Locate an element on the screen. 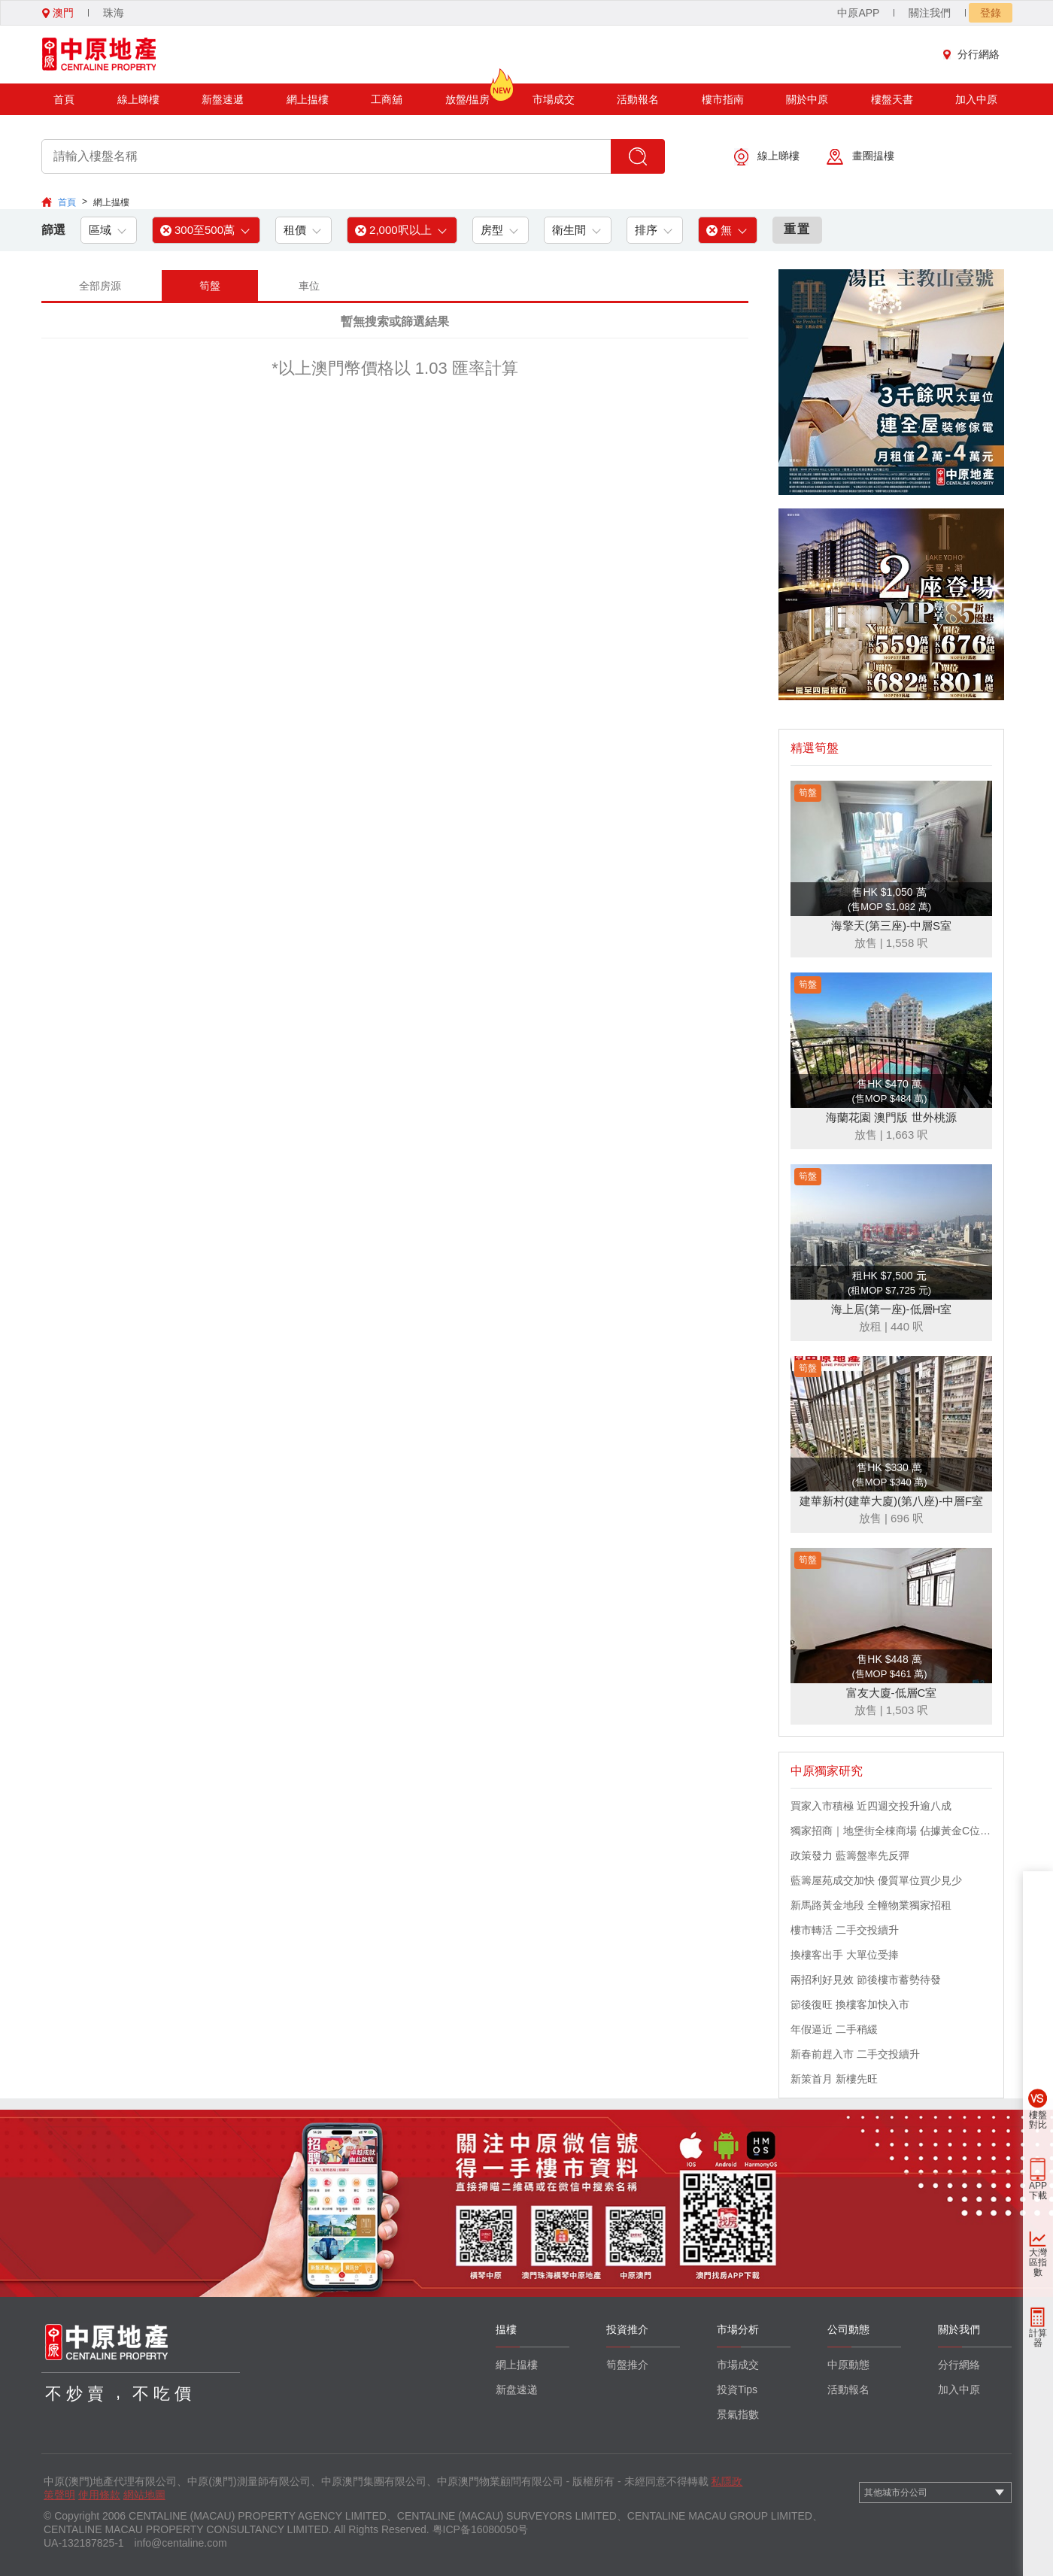 The height and width of the screenshot is (2576, 1053). 加入中原 is located at coordinates (976, 99).